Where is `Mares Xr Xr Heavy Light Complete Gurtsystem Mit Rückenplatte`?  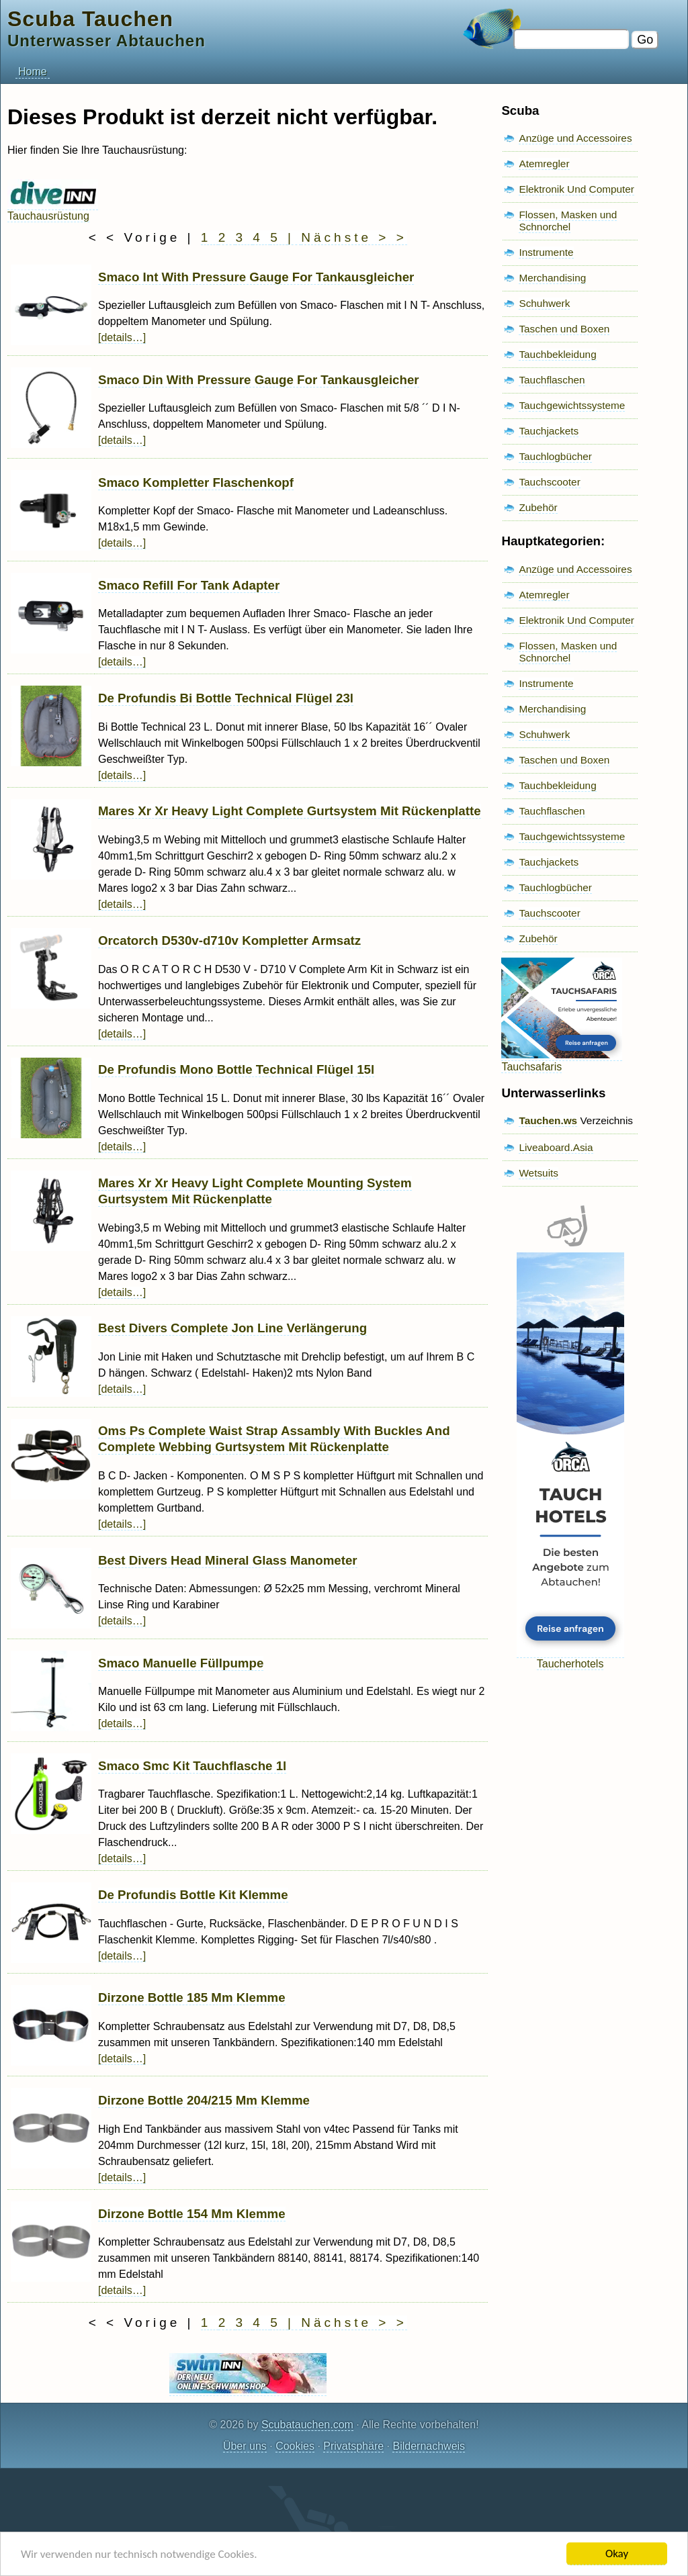 Mares Xr Xr Heavy Light Complete Gurtsystem Mit Rückenplatte is located at coordinates (289, 811).